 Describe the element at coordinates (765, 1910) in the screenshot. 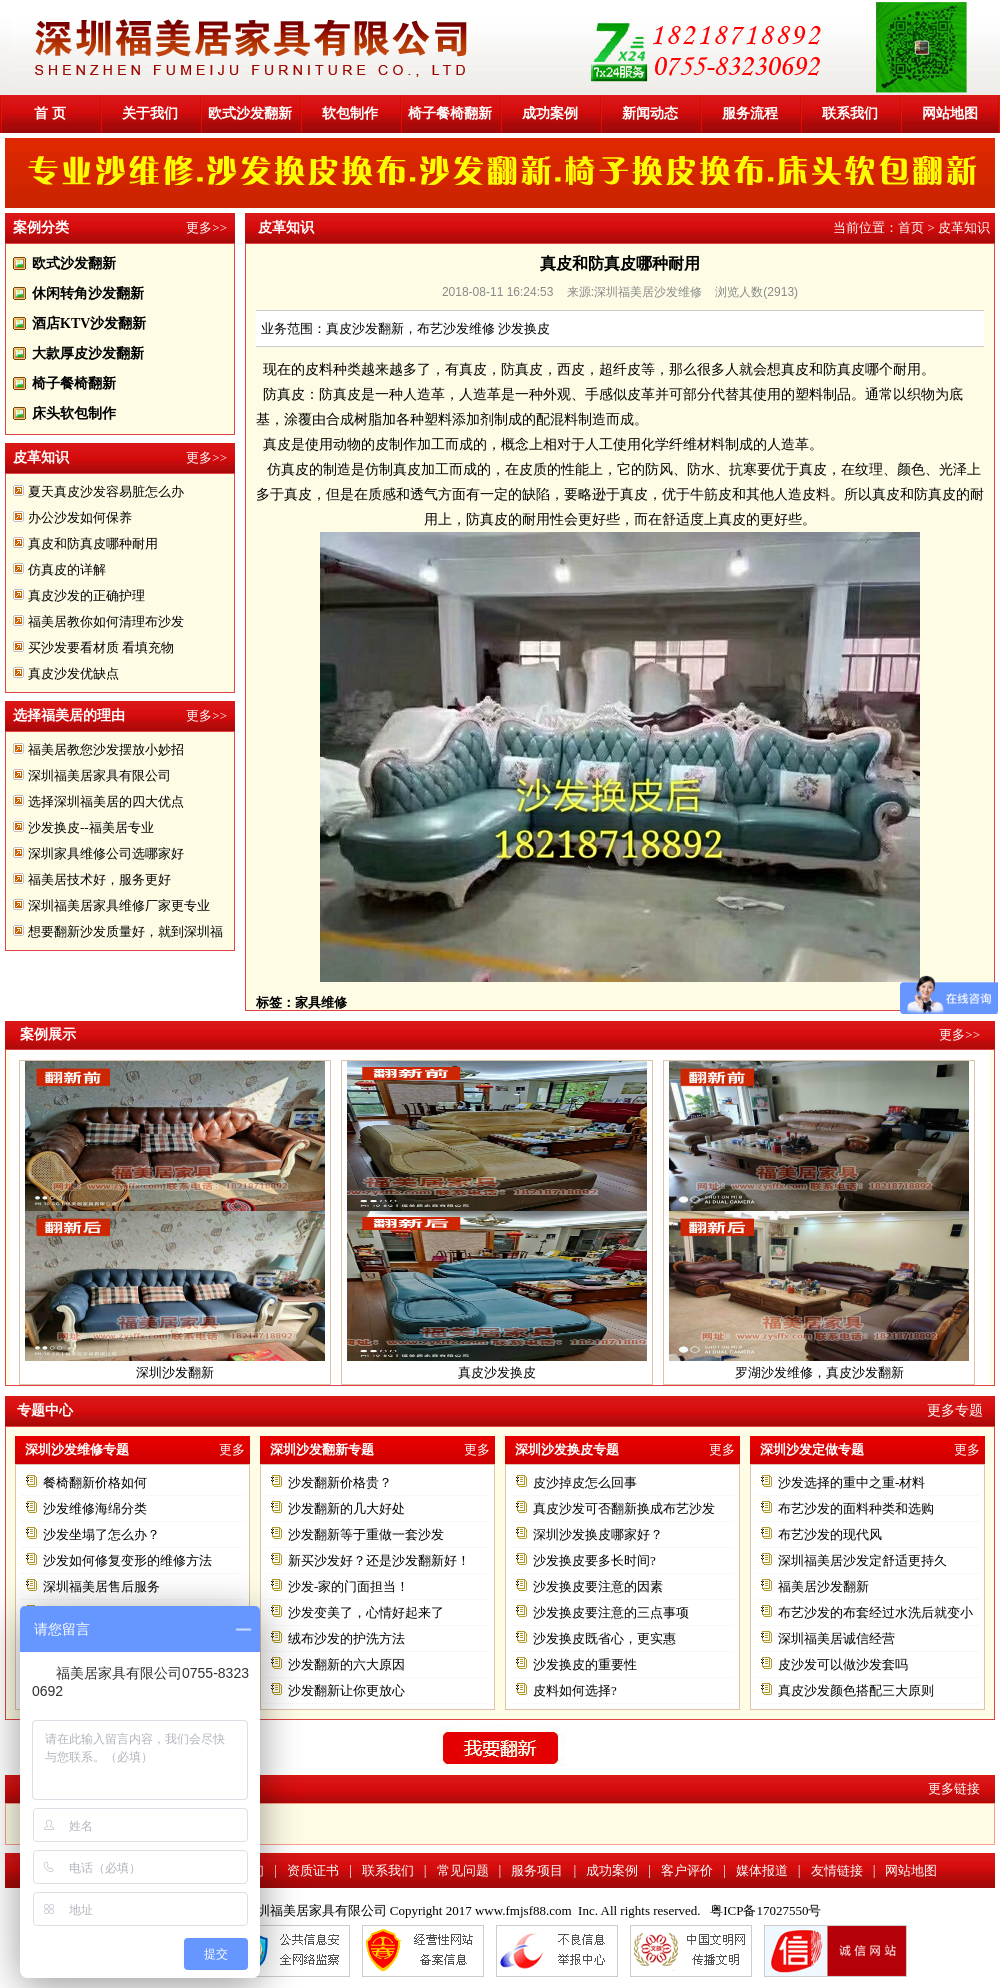

I see `粤ICP备17027550号` at that location.